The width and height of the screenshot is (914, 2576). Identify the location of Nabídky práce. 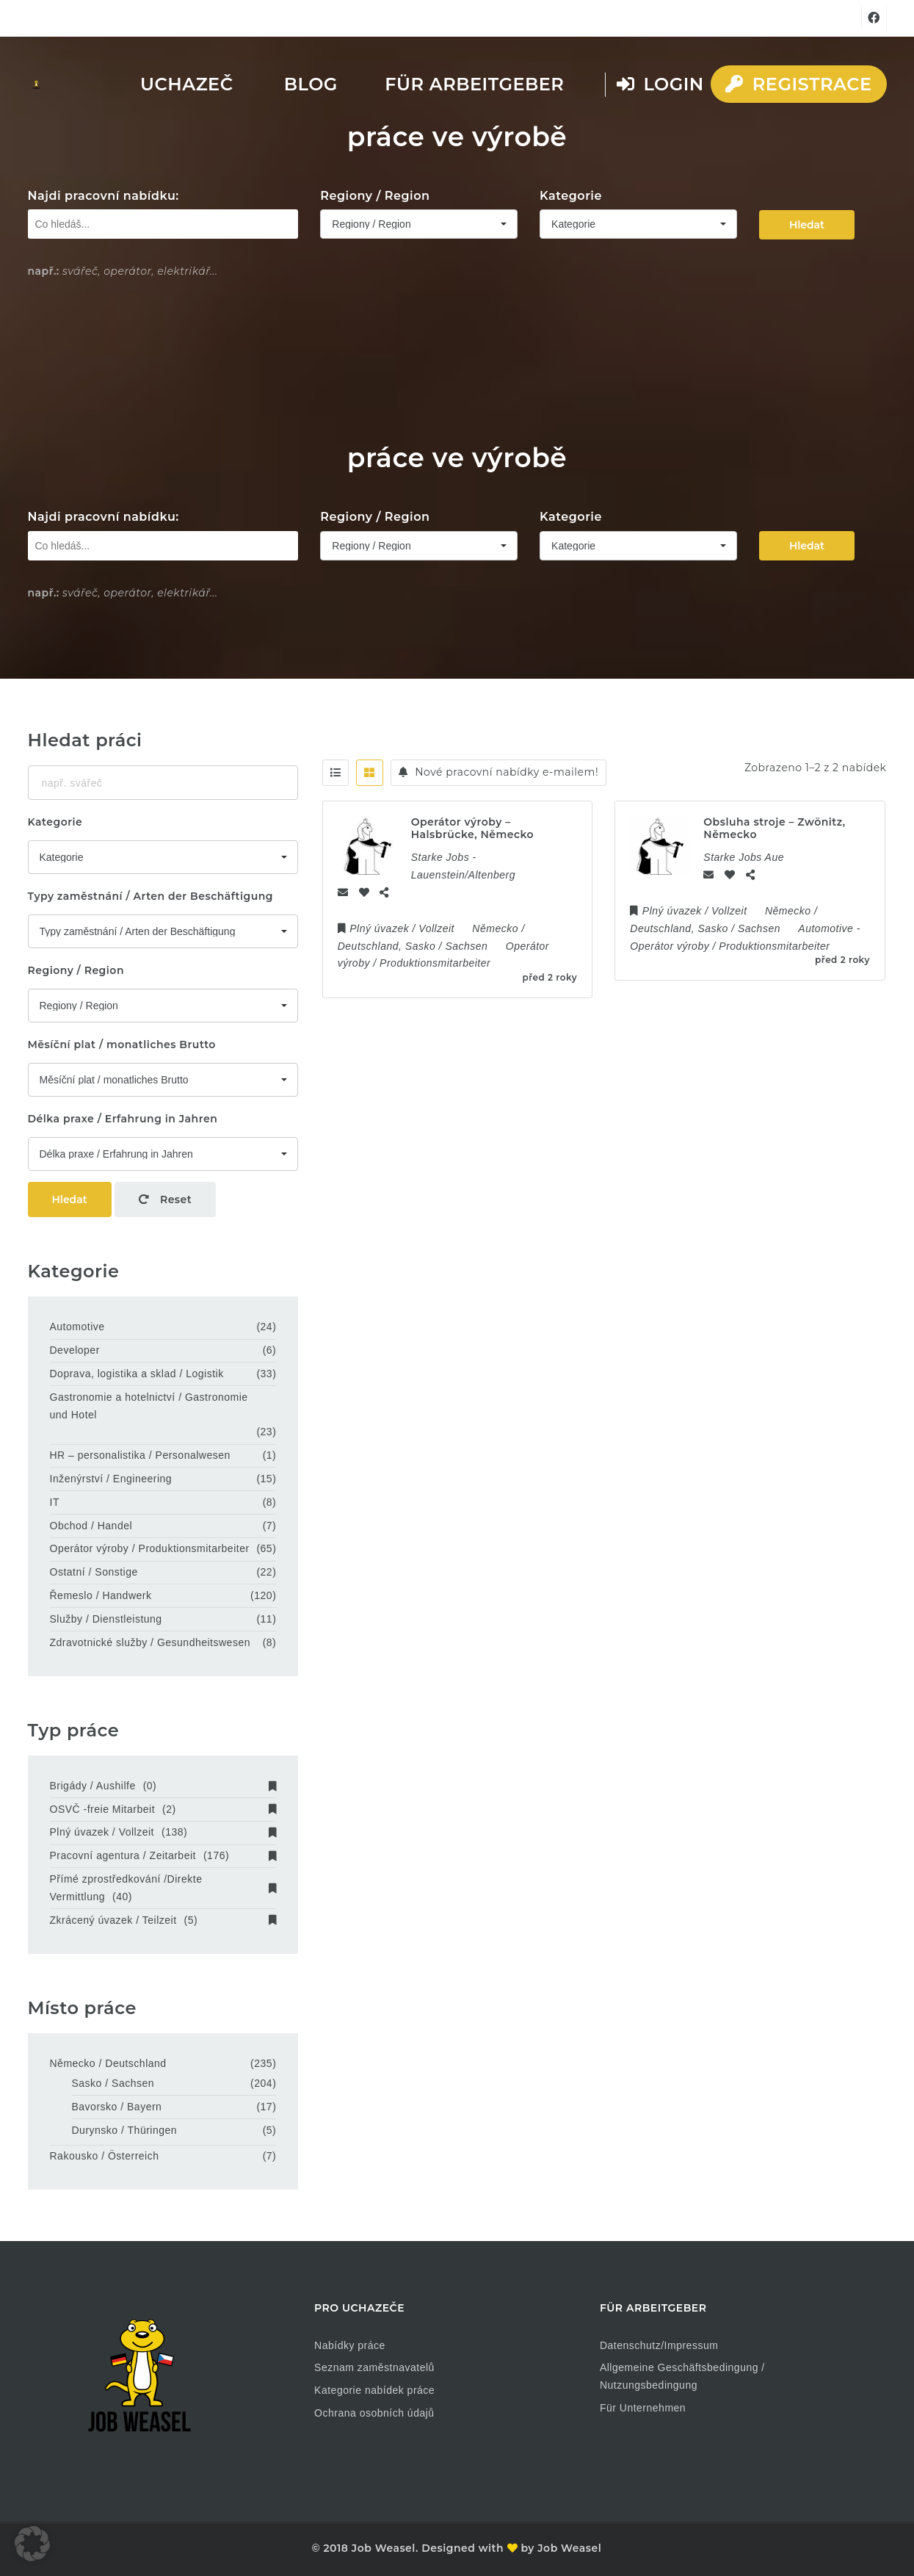
(349, 2345).